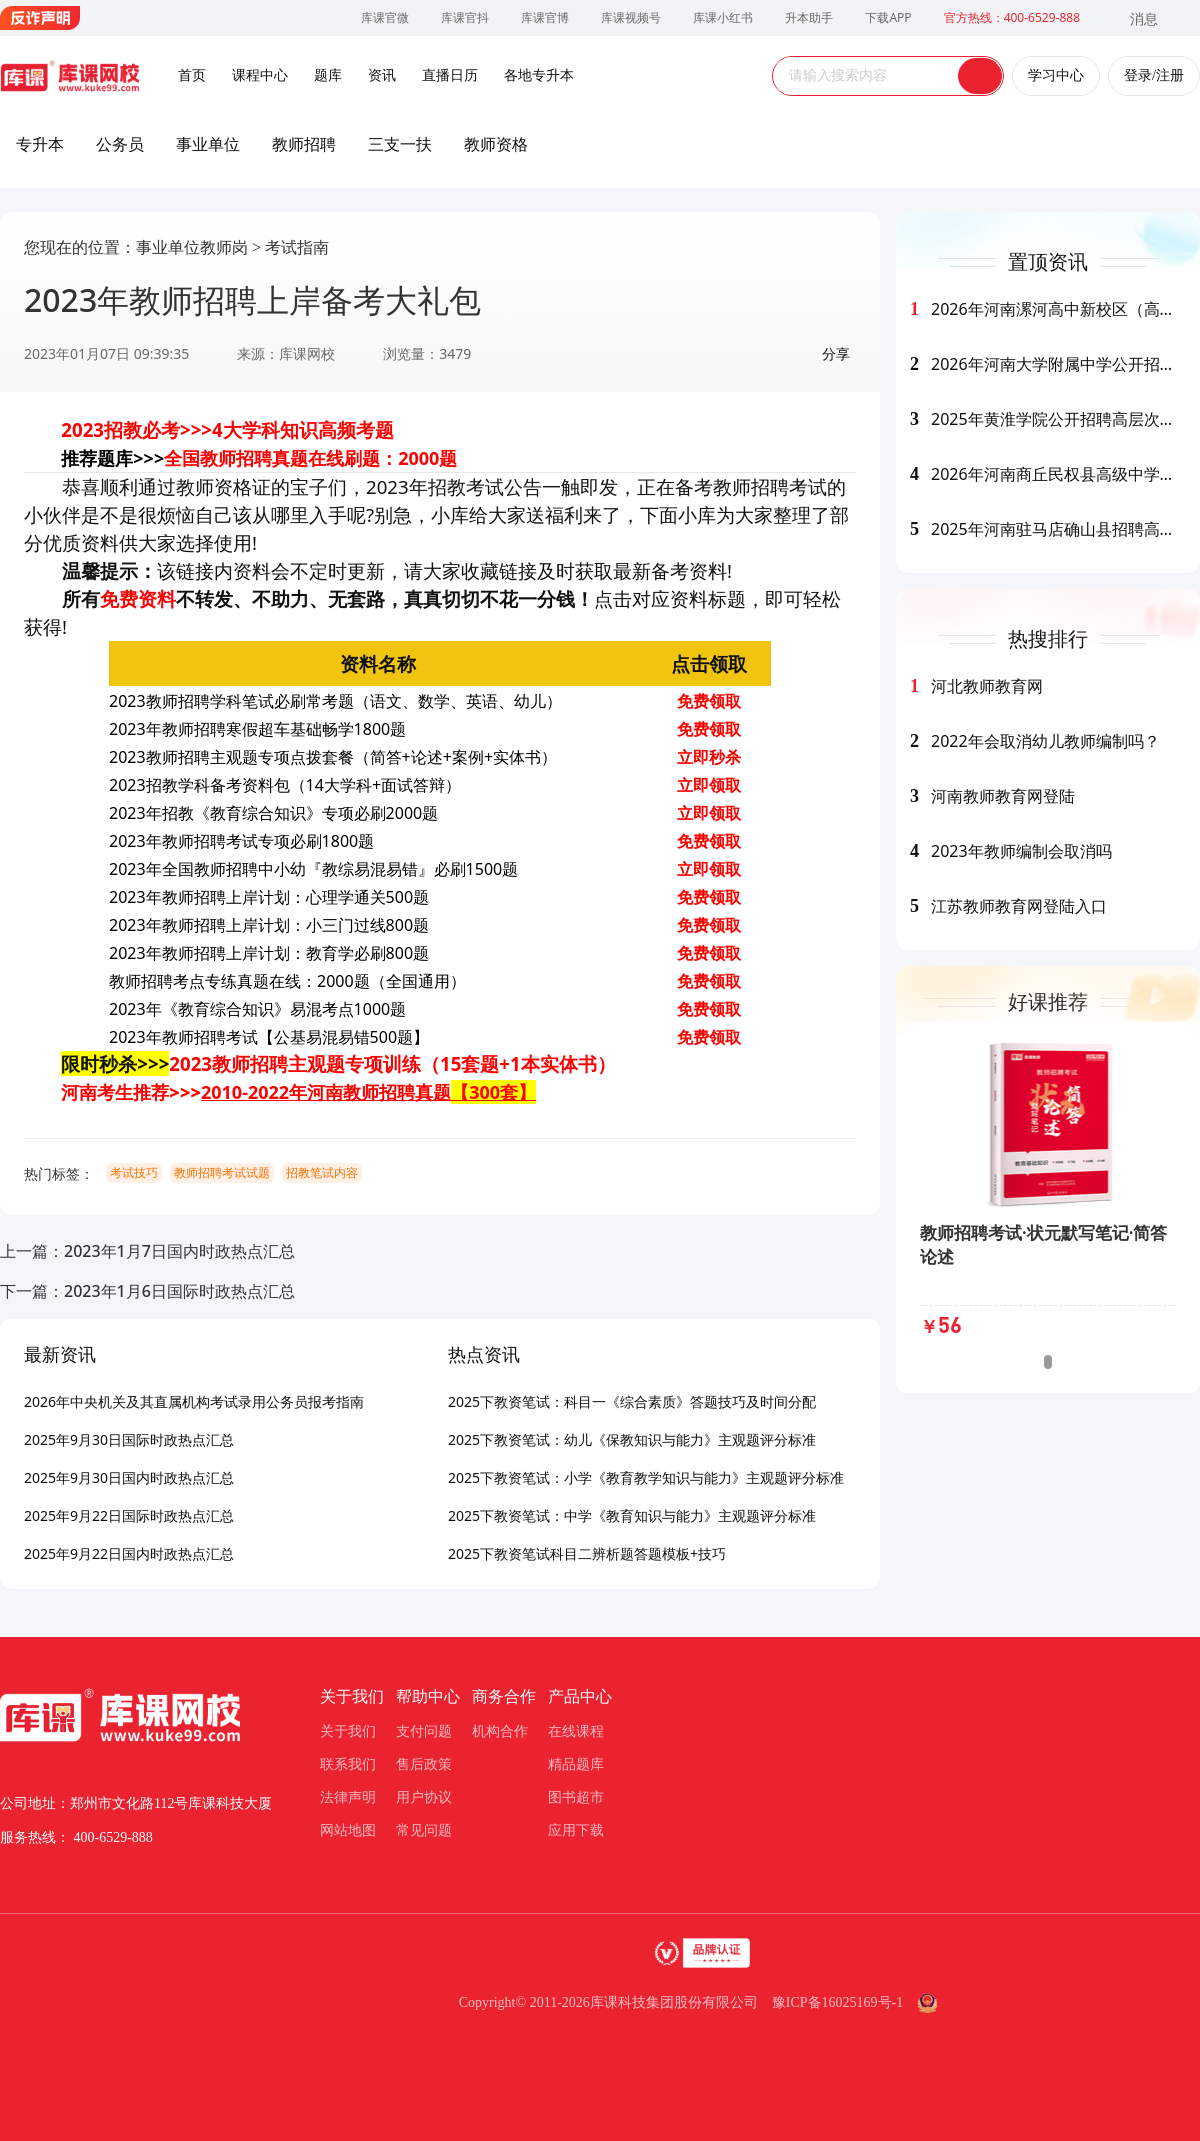 Image resolution: width=1200 pixels, height=2141 pixels. Describe the element at coordinates (392, 1063) in the screenshot. I see `2023教师招聘主观题专项训练（15套题+1本实体书）` at that location.